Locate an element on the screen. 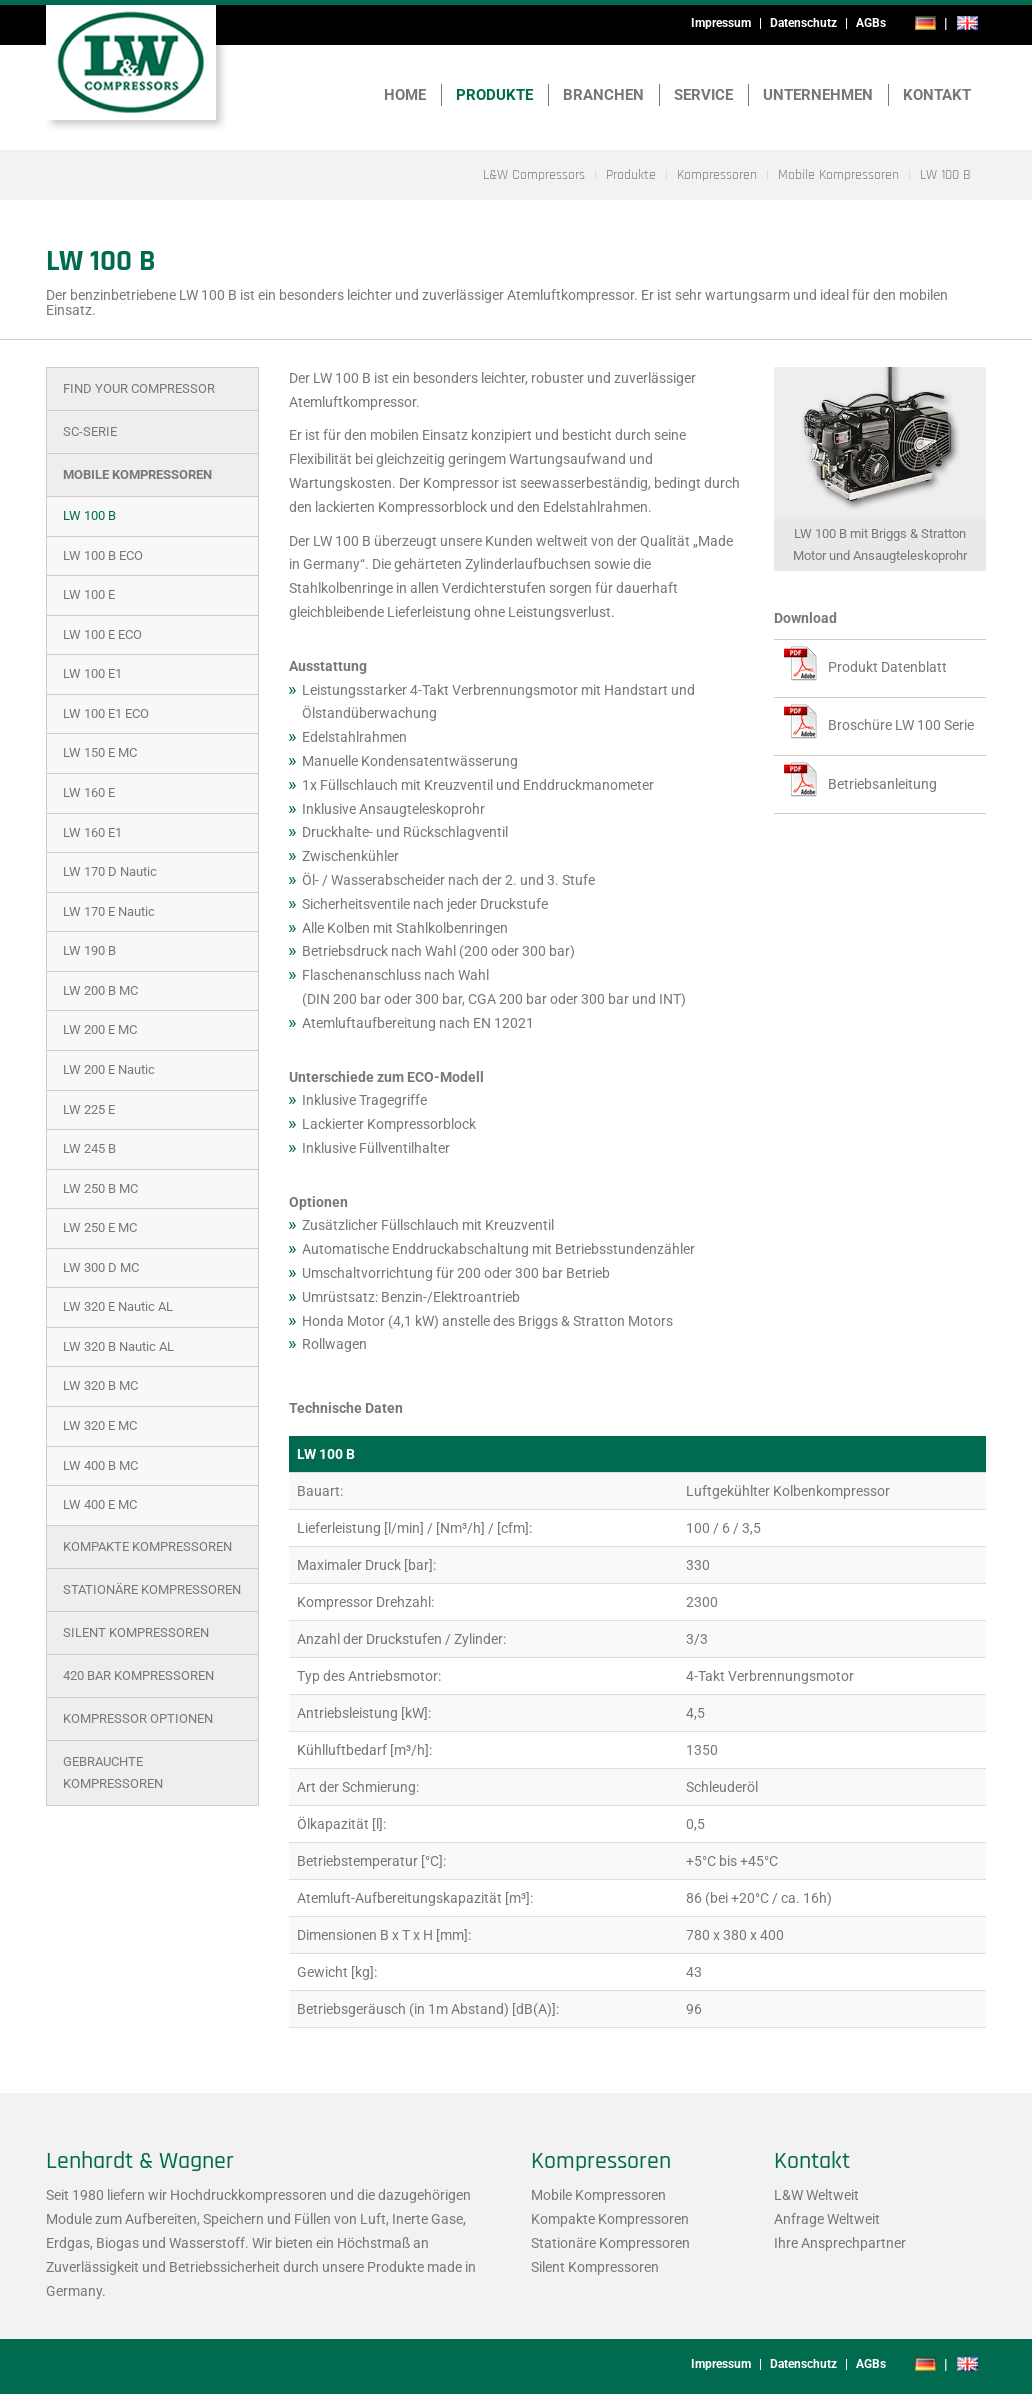 This screenshot has width=1032, height=2394. LW 170 E Nautic is located at coordinates (109, 911).